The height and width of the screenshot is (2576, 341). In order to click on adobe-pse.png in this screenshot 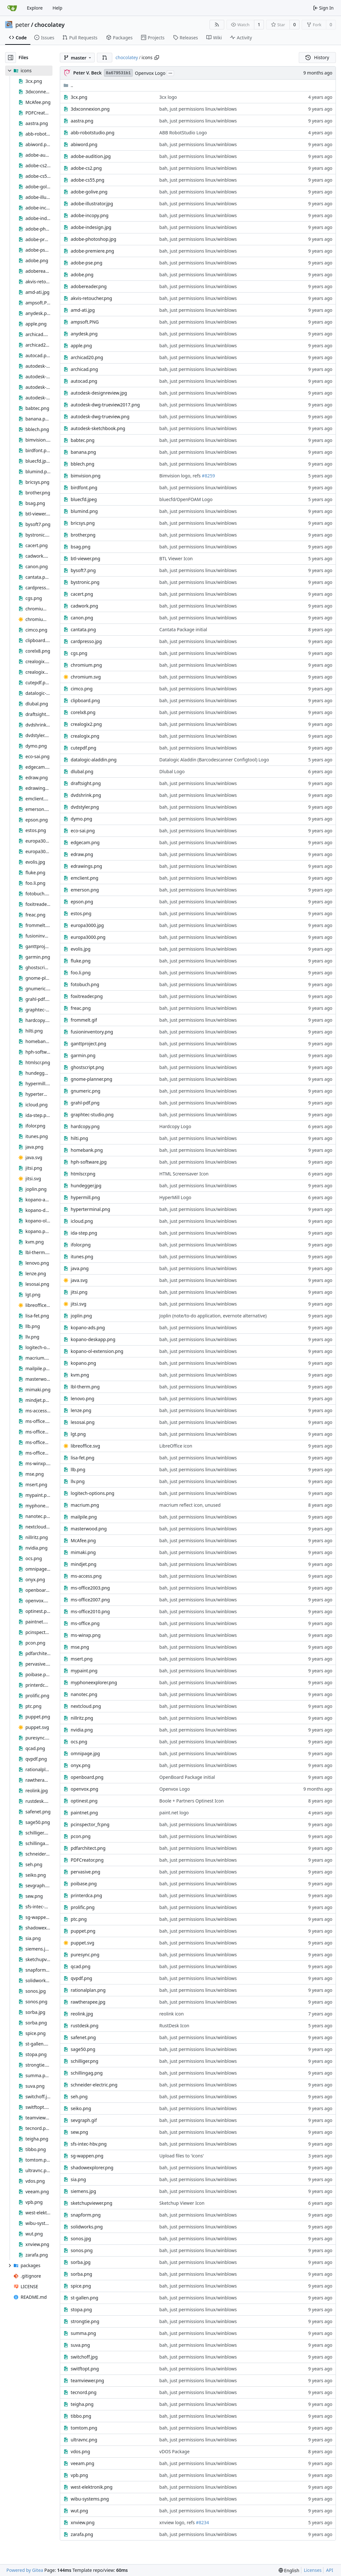, I will do `click(86, 263)`.